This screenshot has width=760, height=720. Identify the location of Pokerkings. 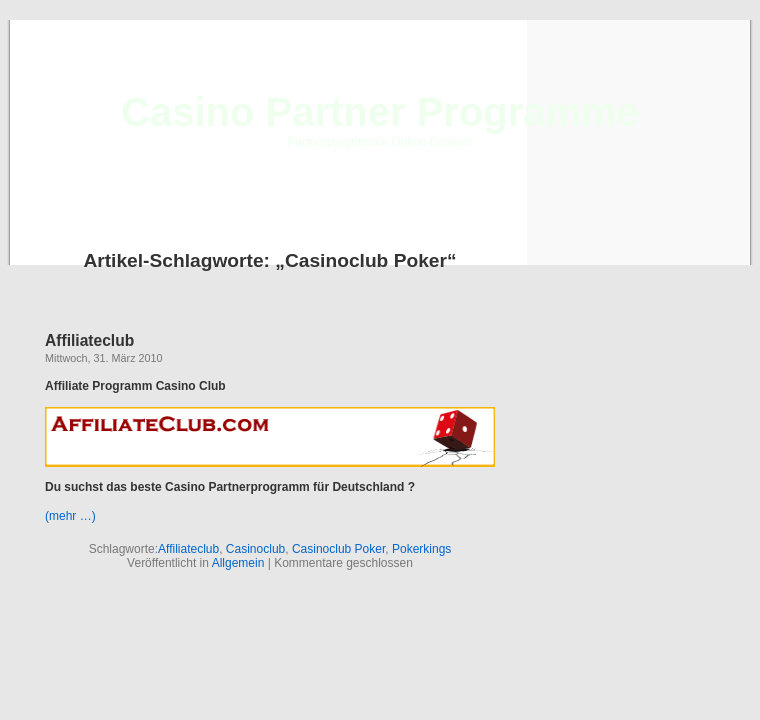
(421, 549).